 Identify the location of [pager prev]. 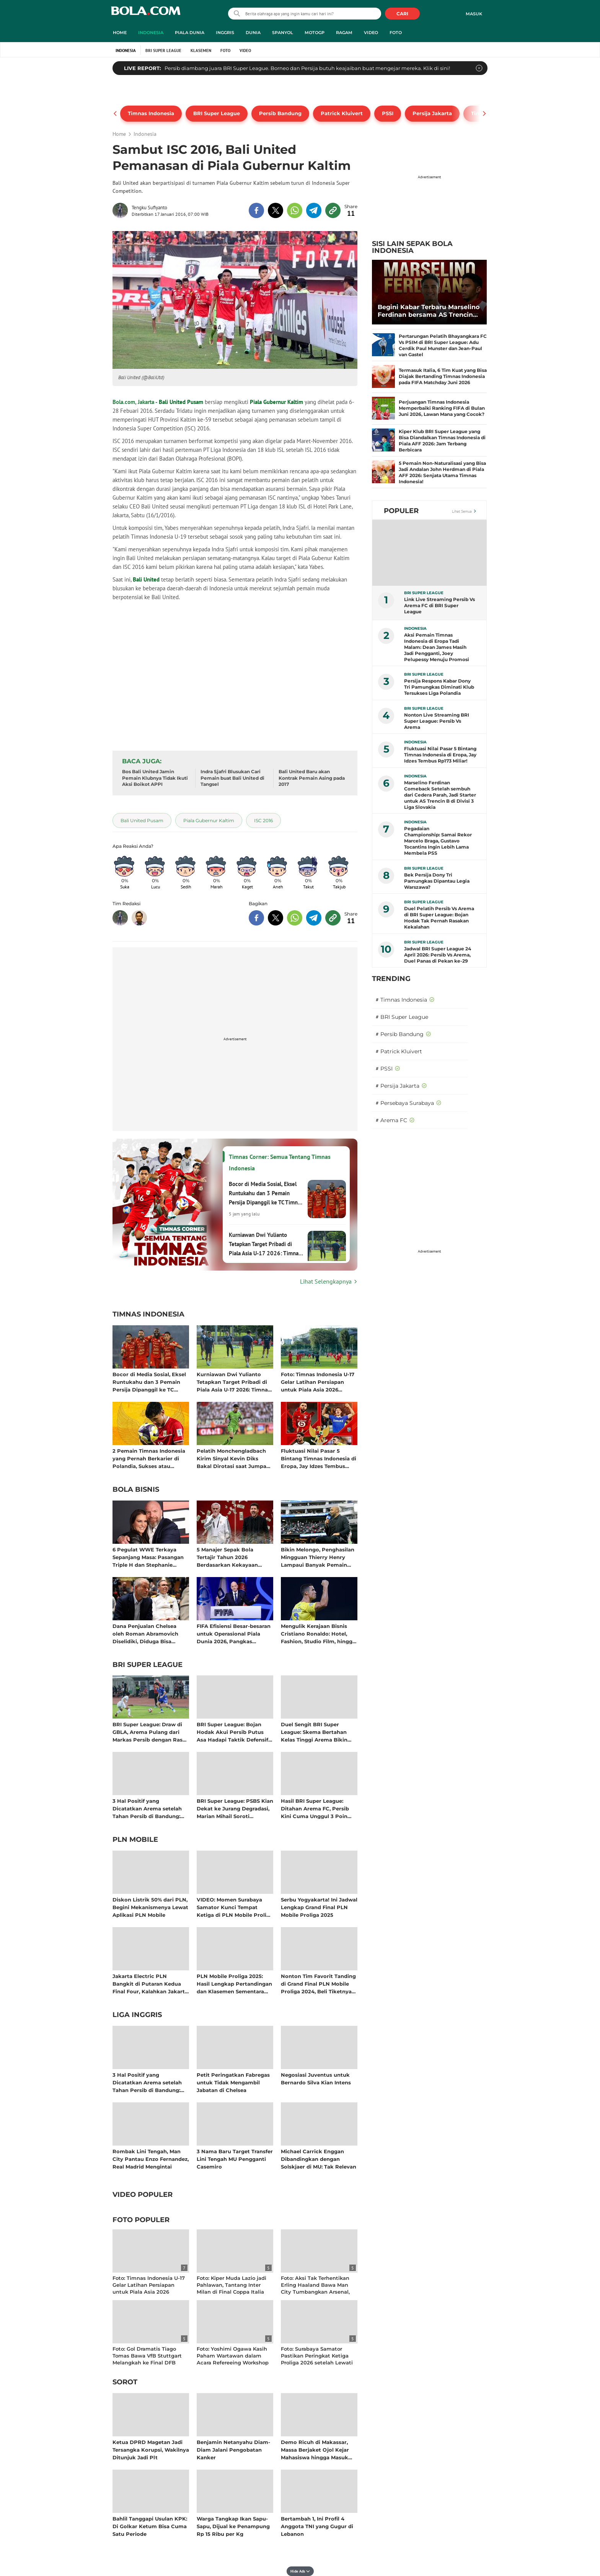
(115, 113).